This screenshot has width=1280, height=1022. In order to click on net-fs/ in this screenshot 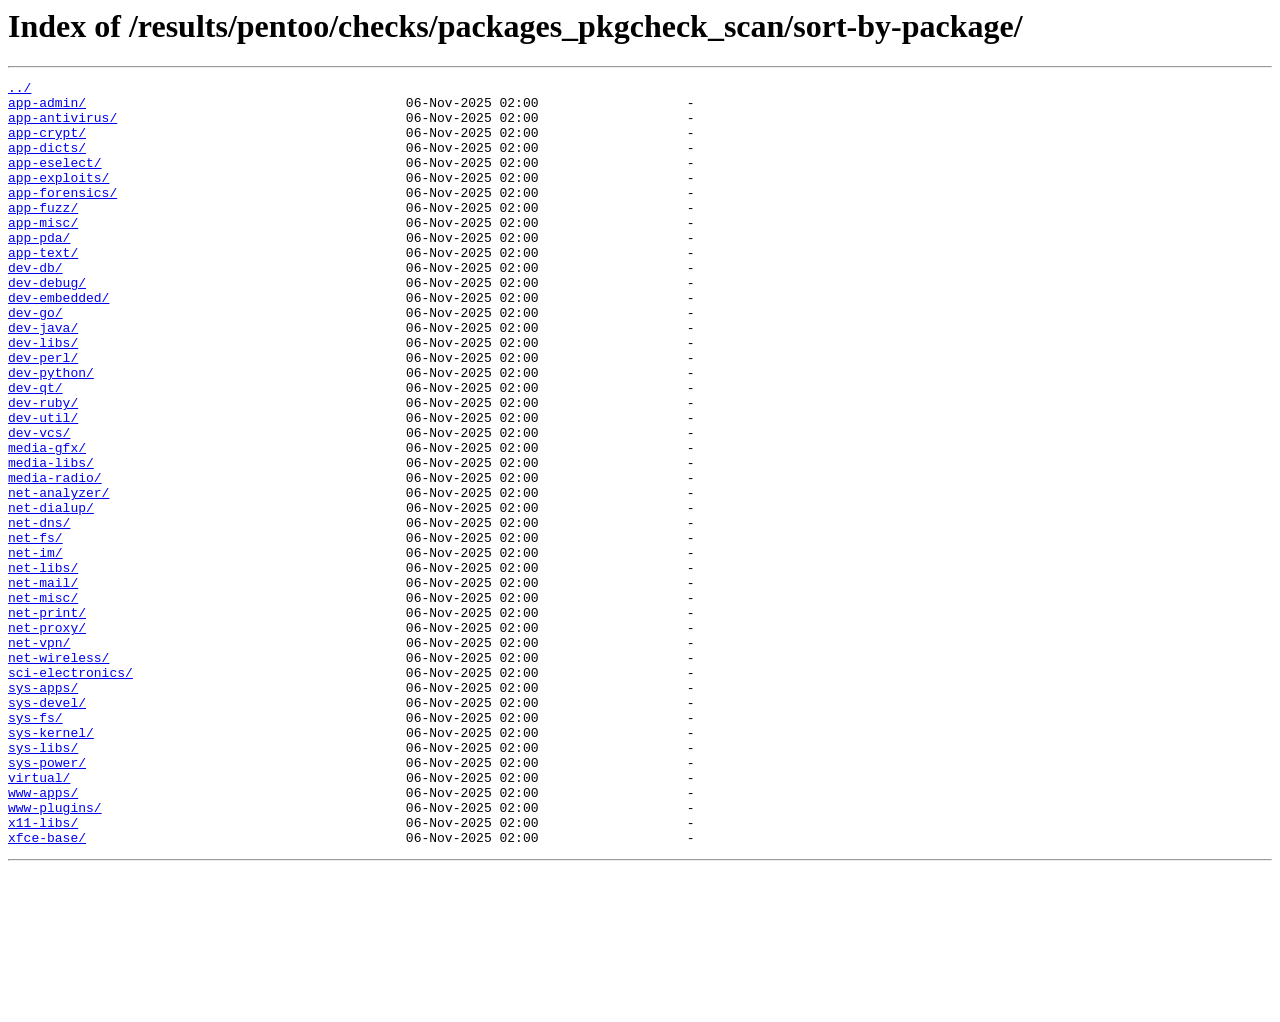, I will do `click(35, 630)`.